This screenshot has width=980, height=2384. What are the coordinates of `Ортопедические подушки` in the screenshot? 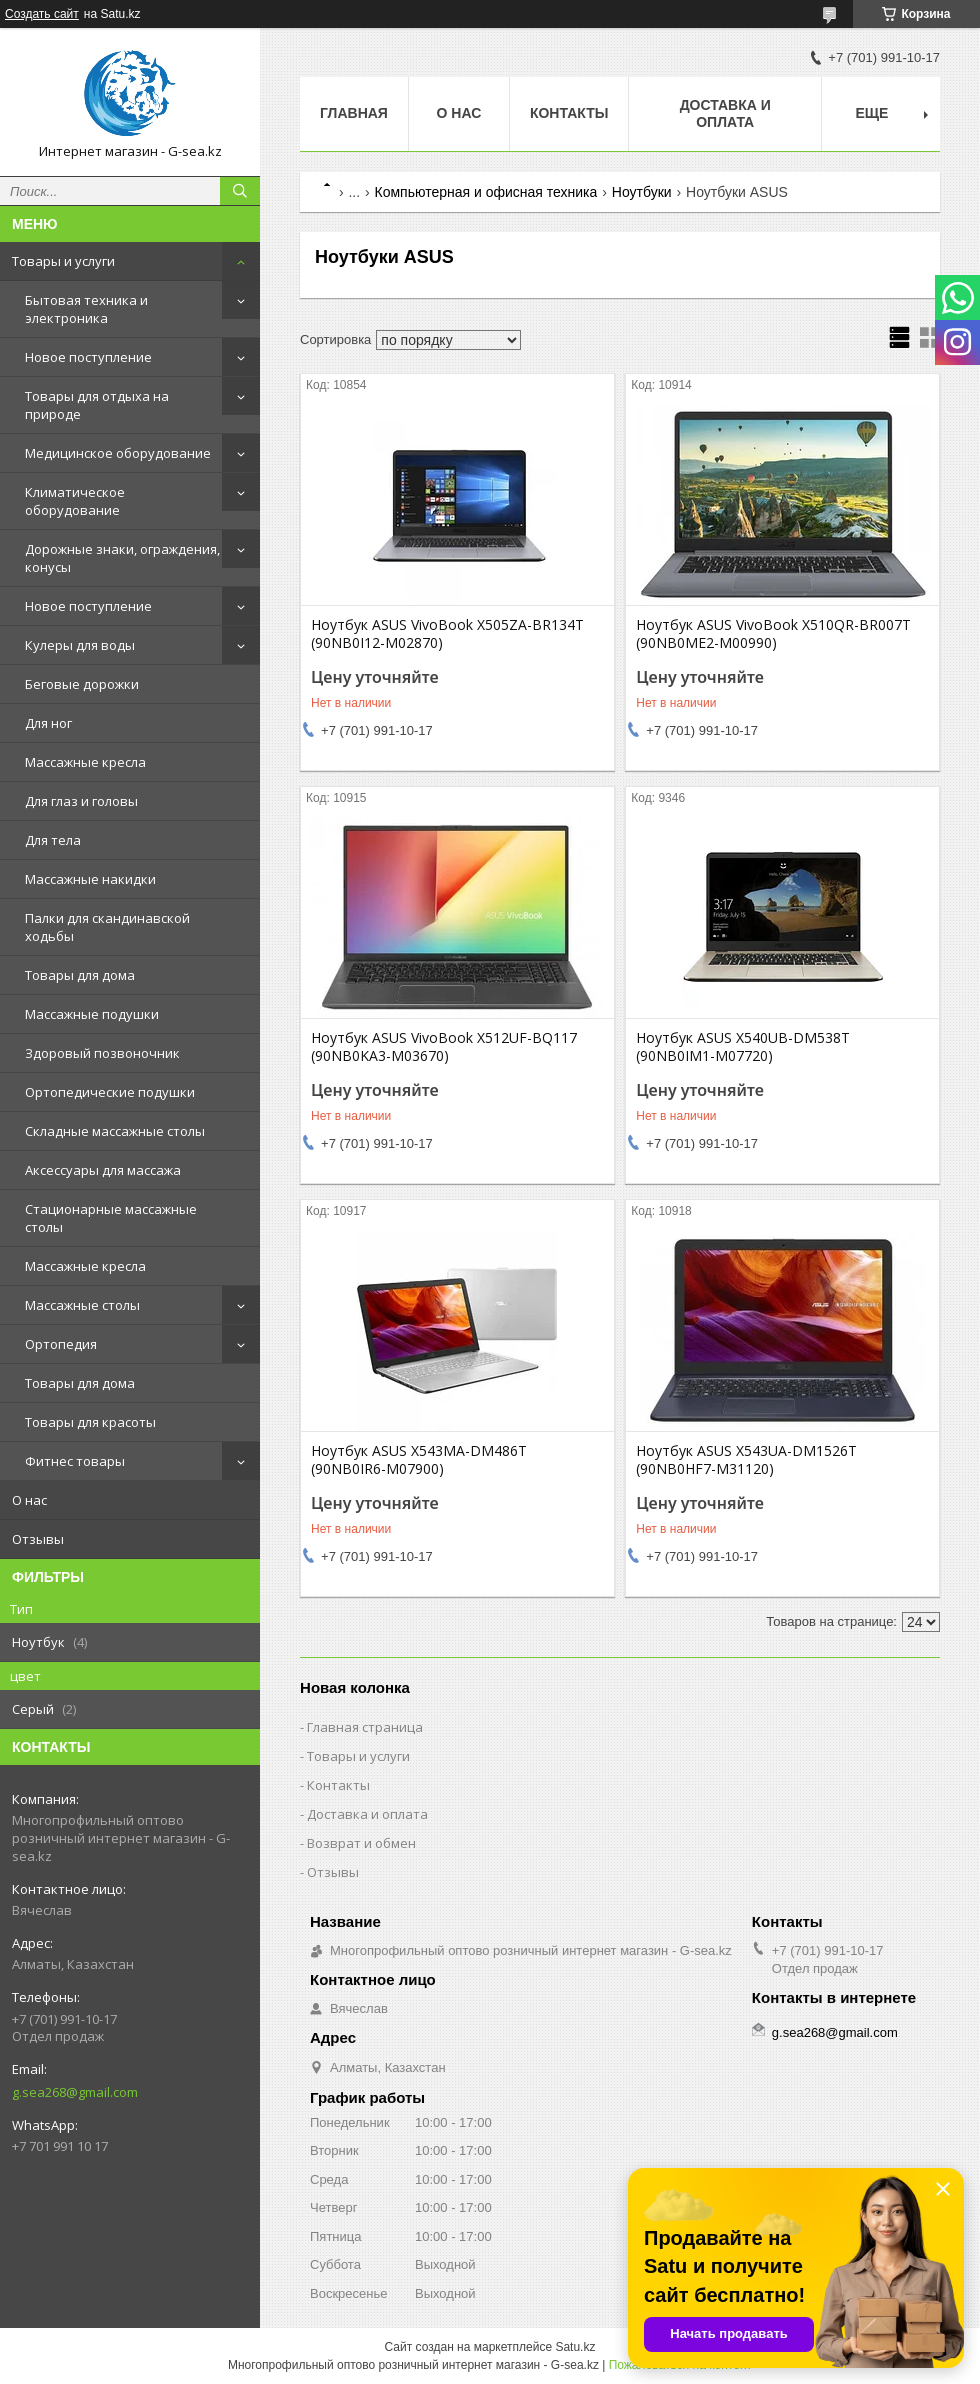 It's located at (110, 1092).